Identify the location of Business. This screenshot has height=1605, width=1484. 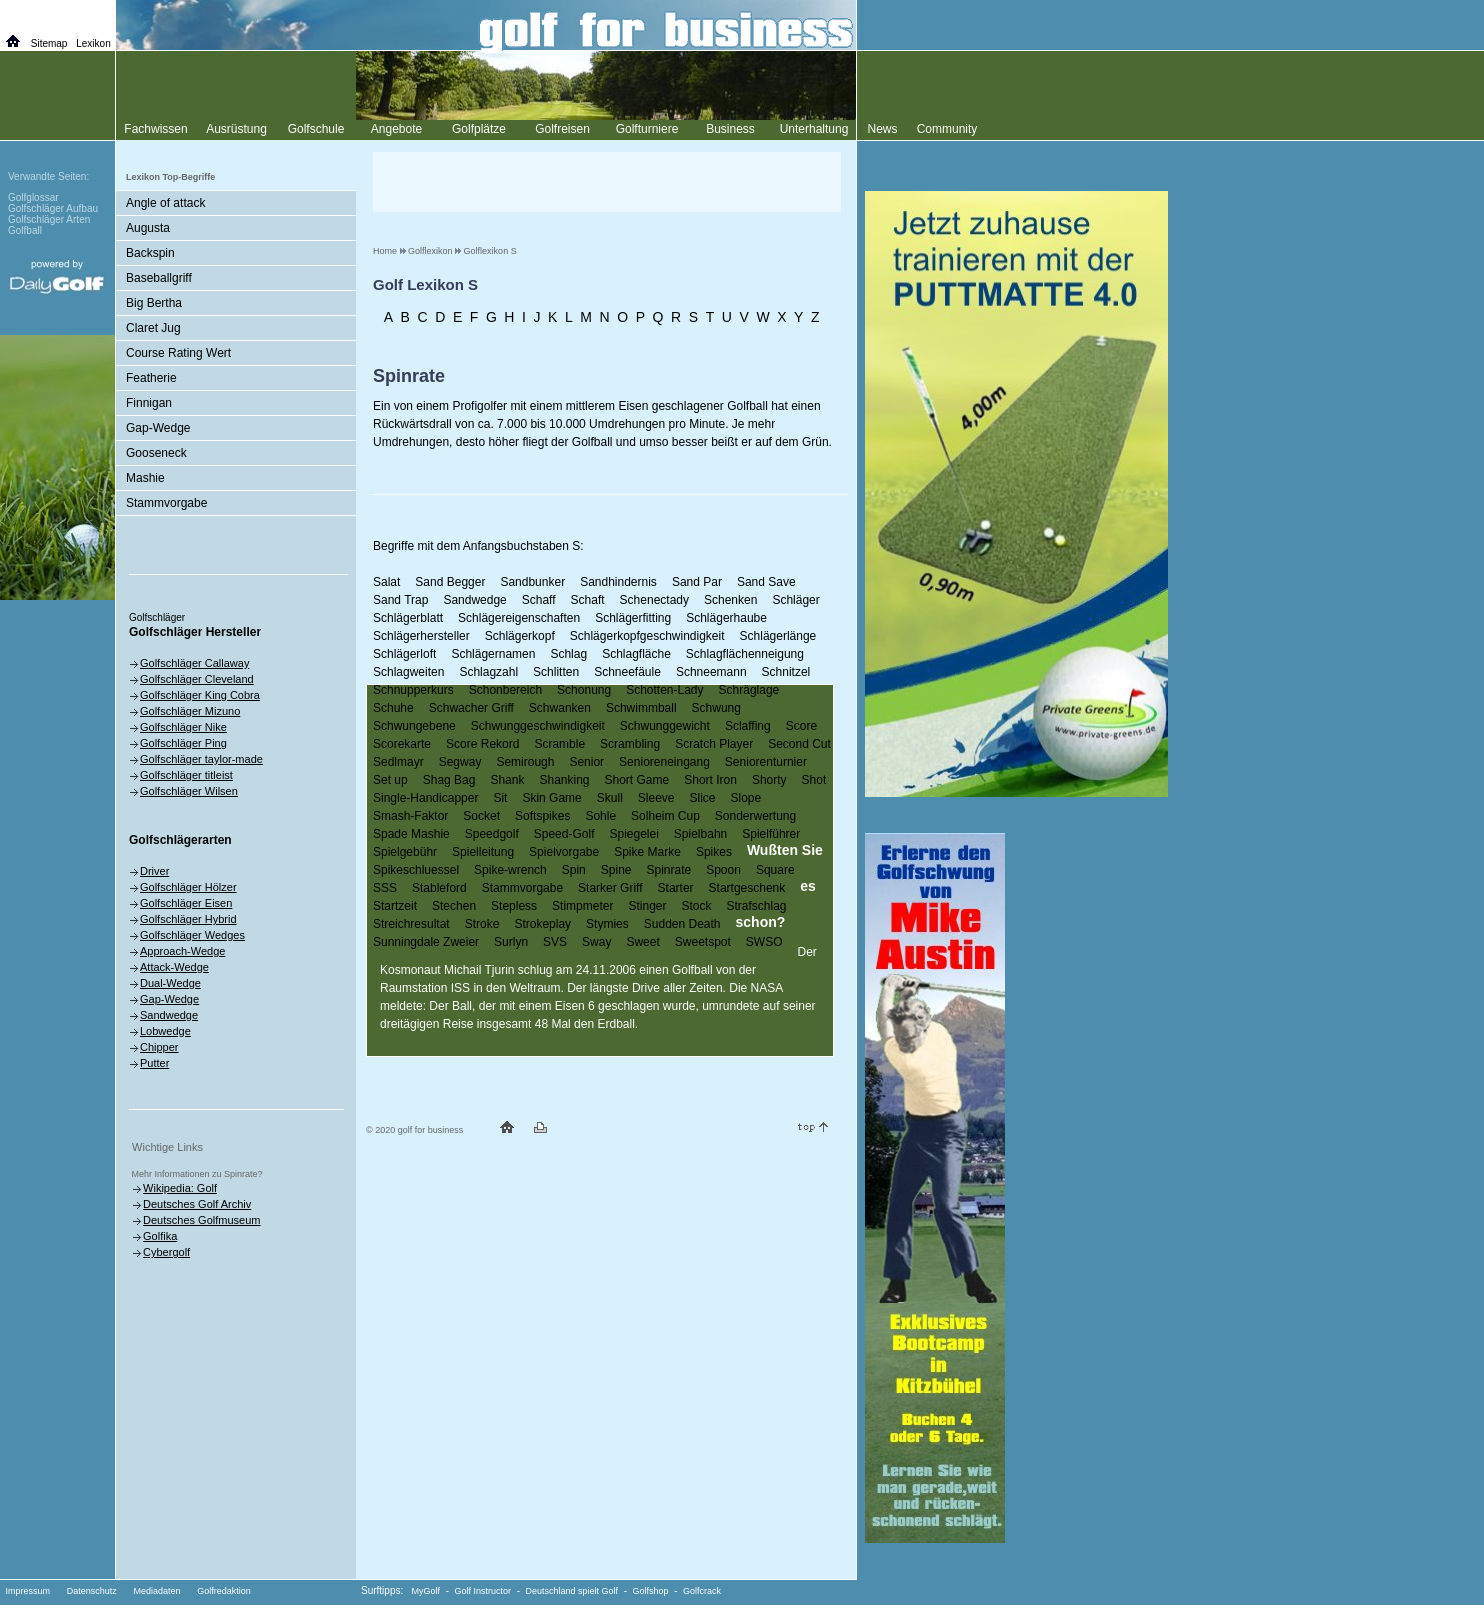
(730, 129).